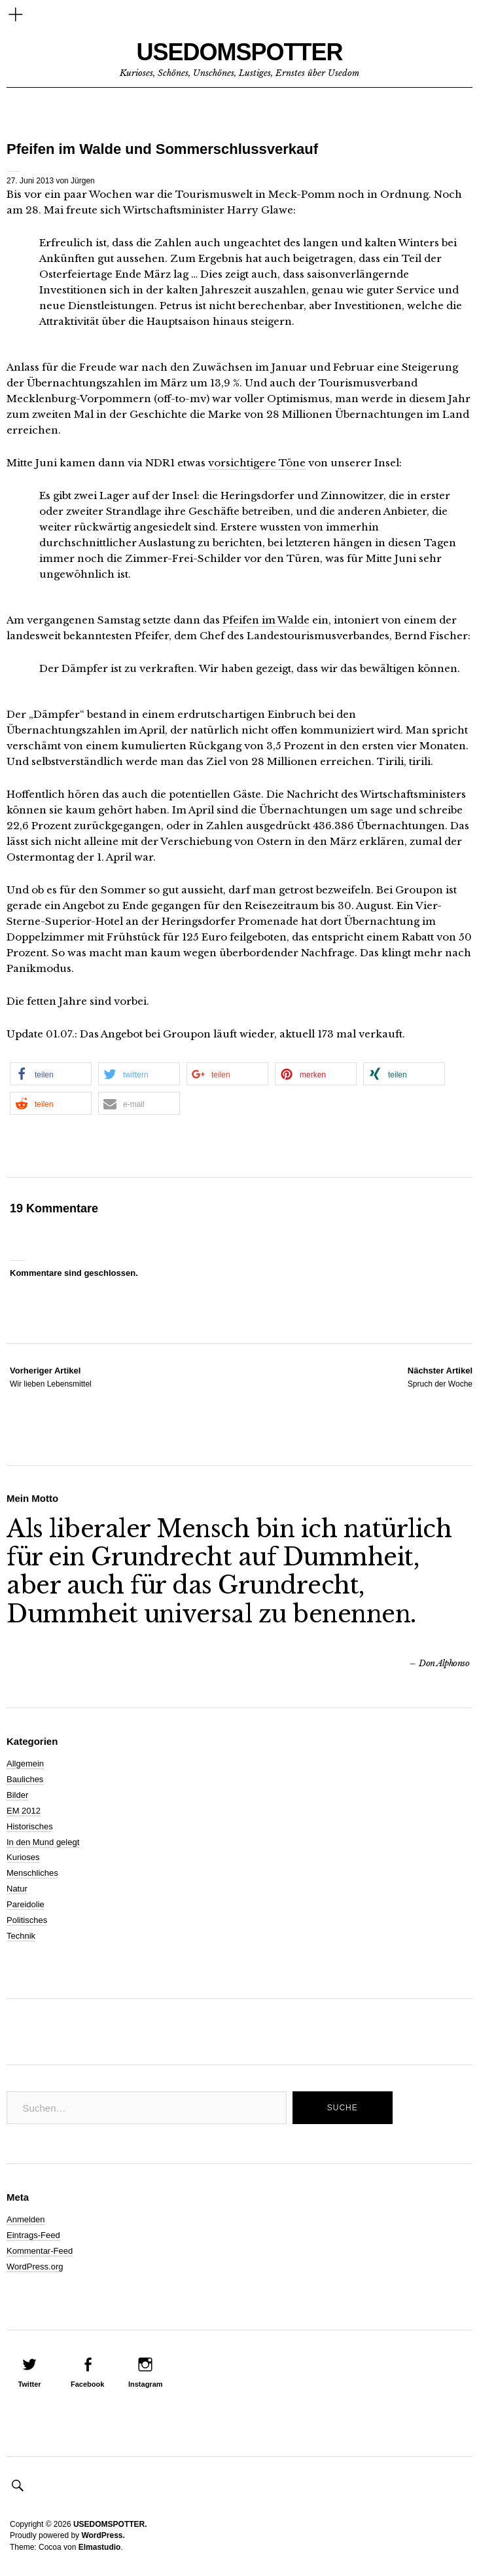 The height and width of the screenshot is (2576, 479). What do you see at coordinates (40, 2251) in the screenshot?
I see `Kommentar-Feed` at bounding box center [40, 2251].